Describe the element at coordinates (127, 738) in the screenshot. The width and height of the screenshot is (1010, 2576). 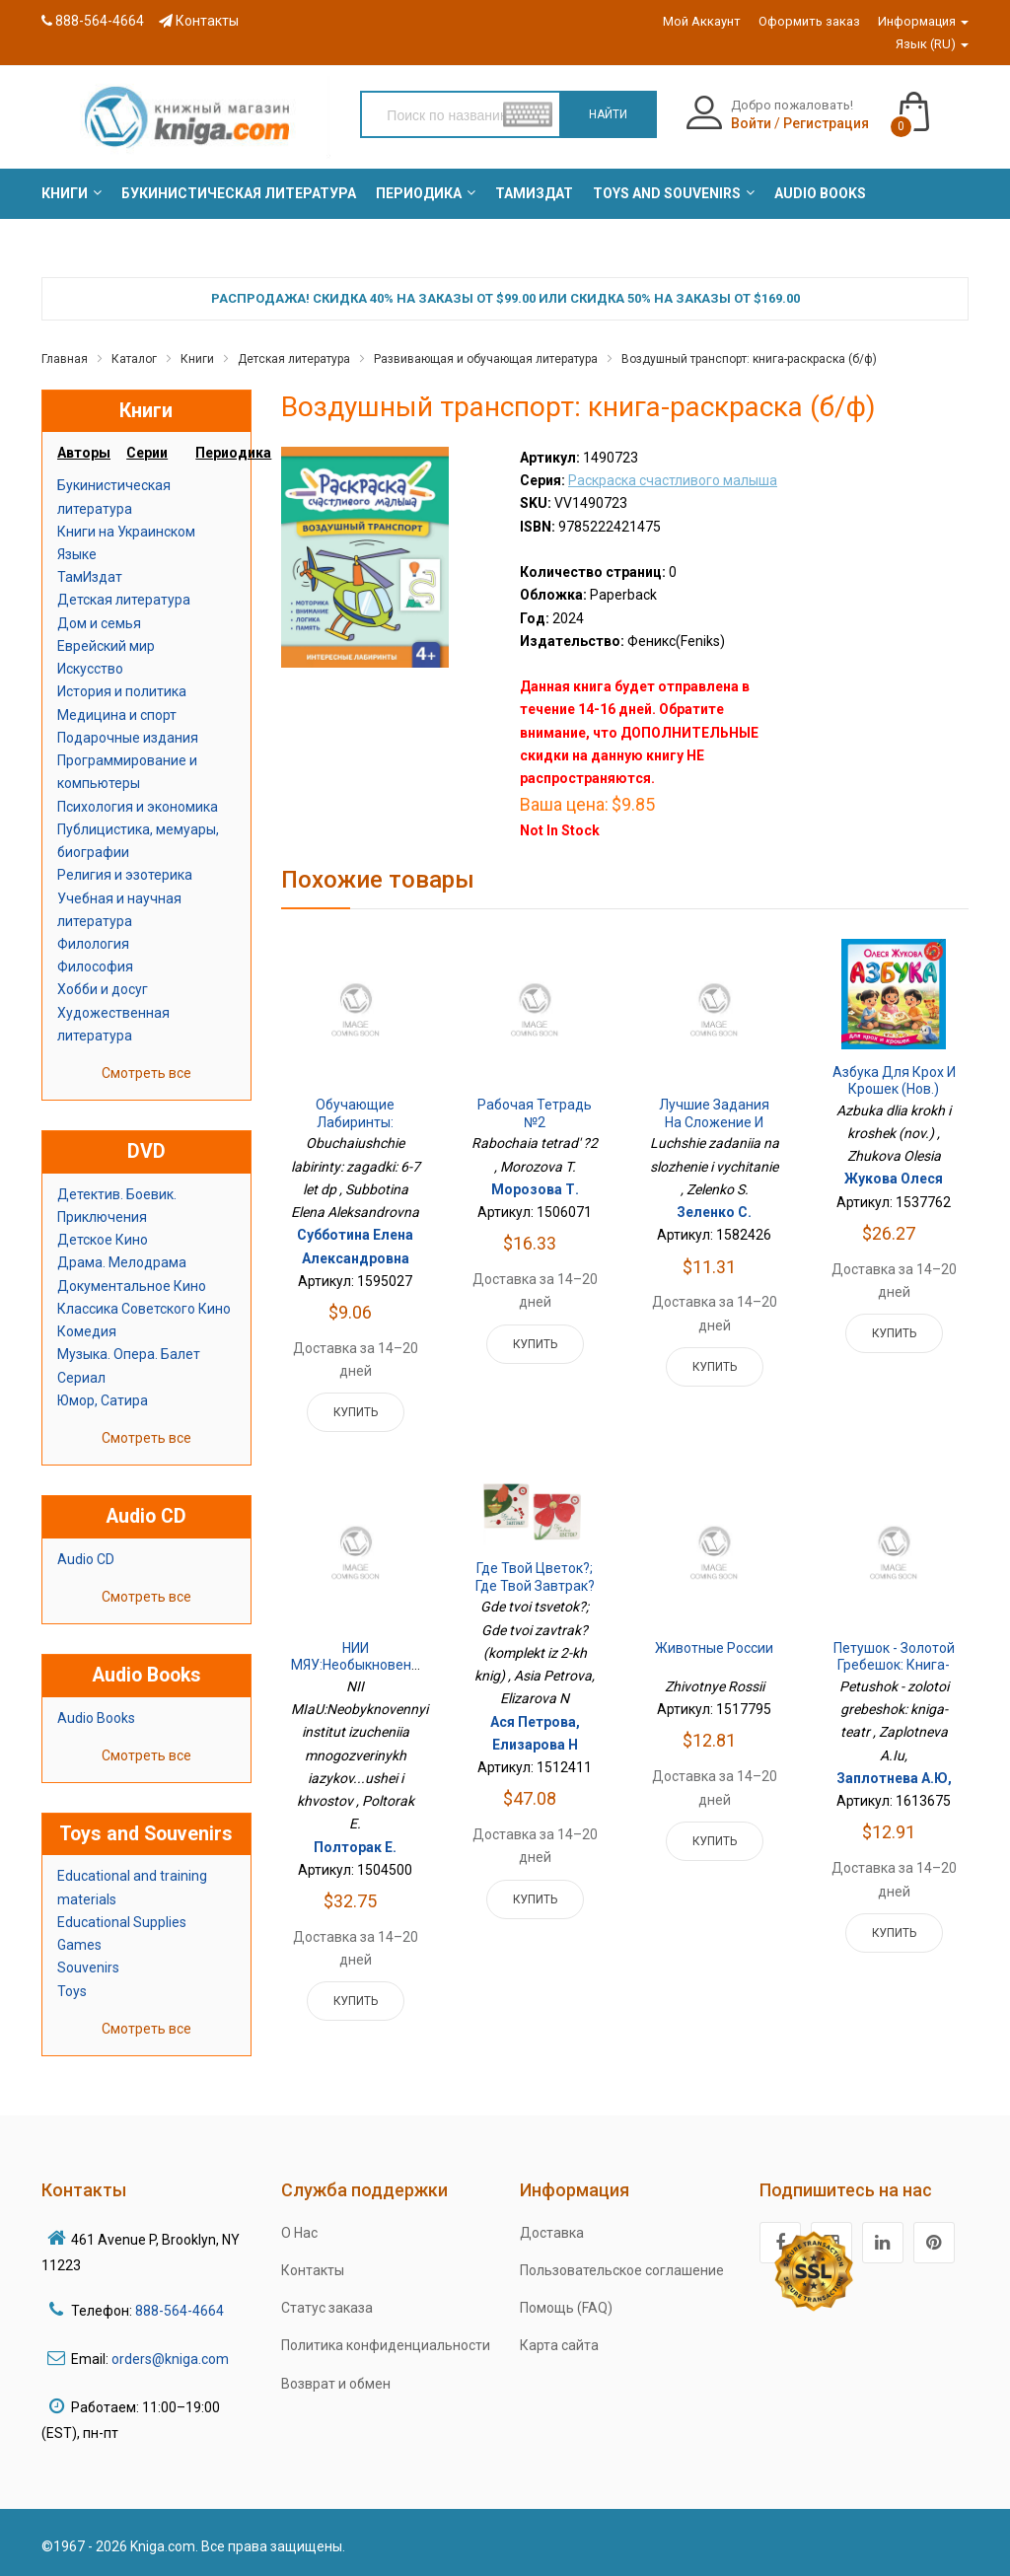
I see `Подарочные издания` at that location.